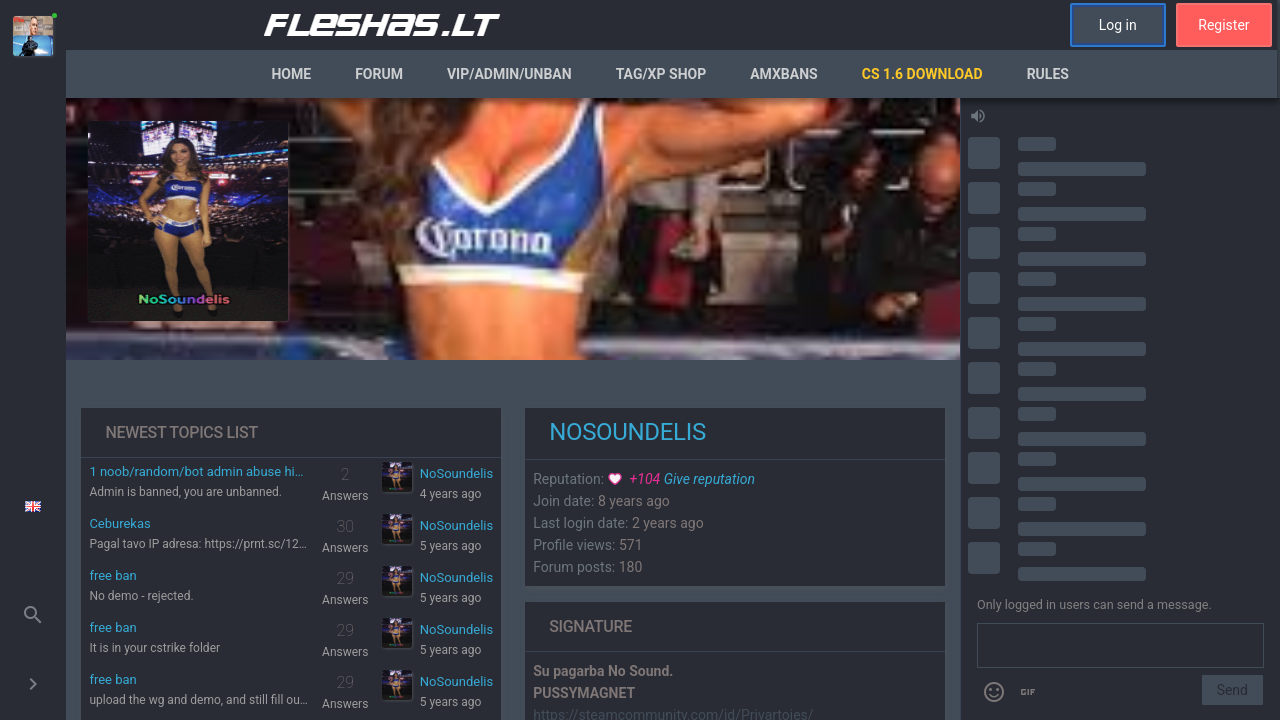  I want to click on Register, so click(1223, 25).